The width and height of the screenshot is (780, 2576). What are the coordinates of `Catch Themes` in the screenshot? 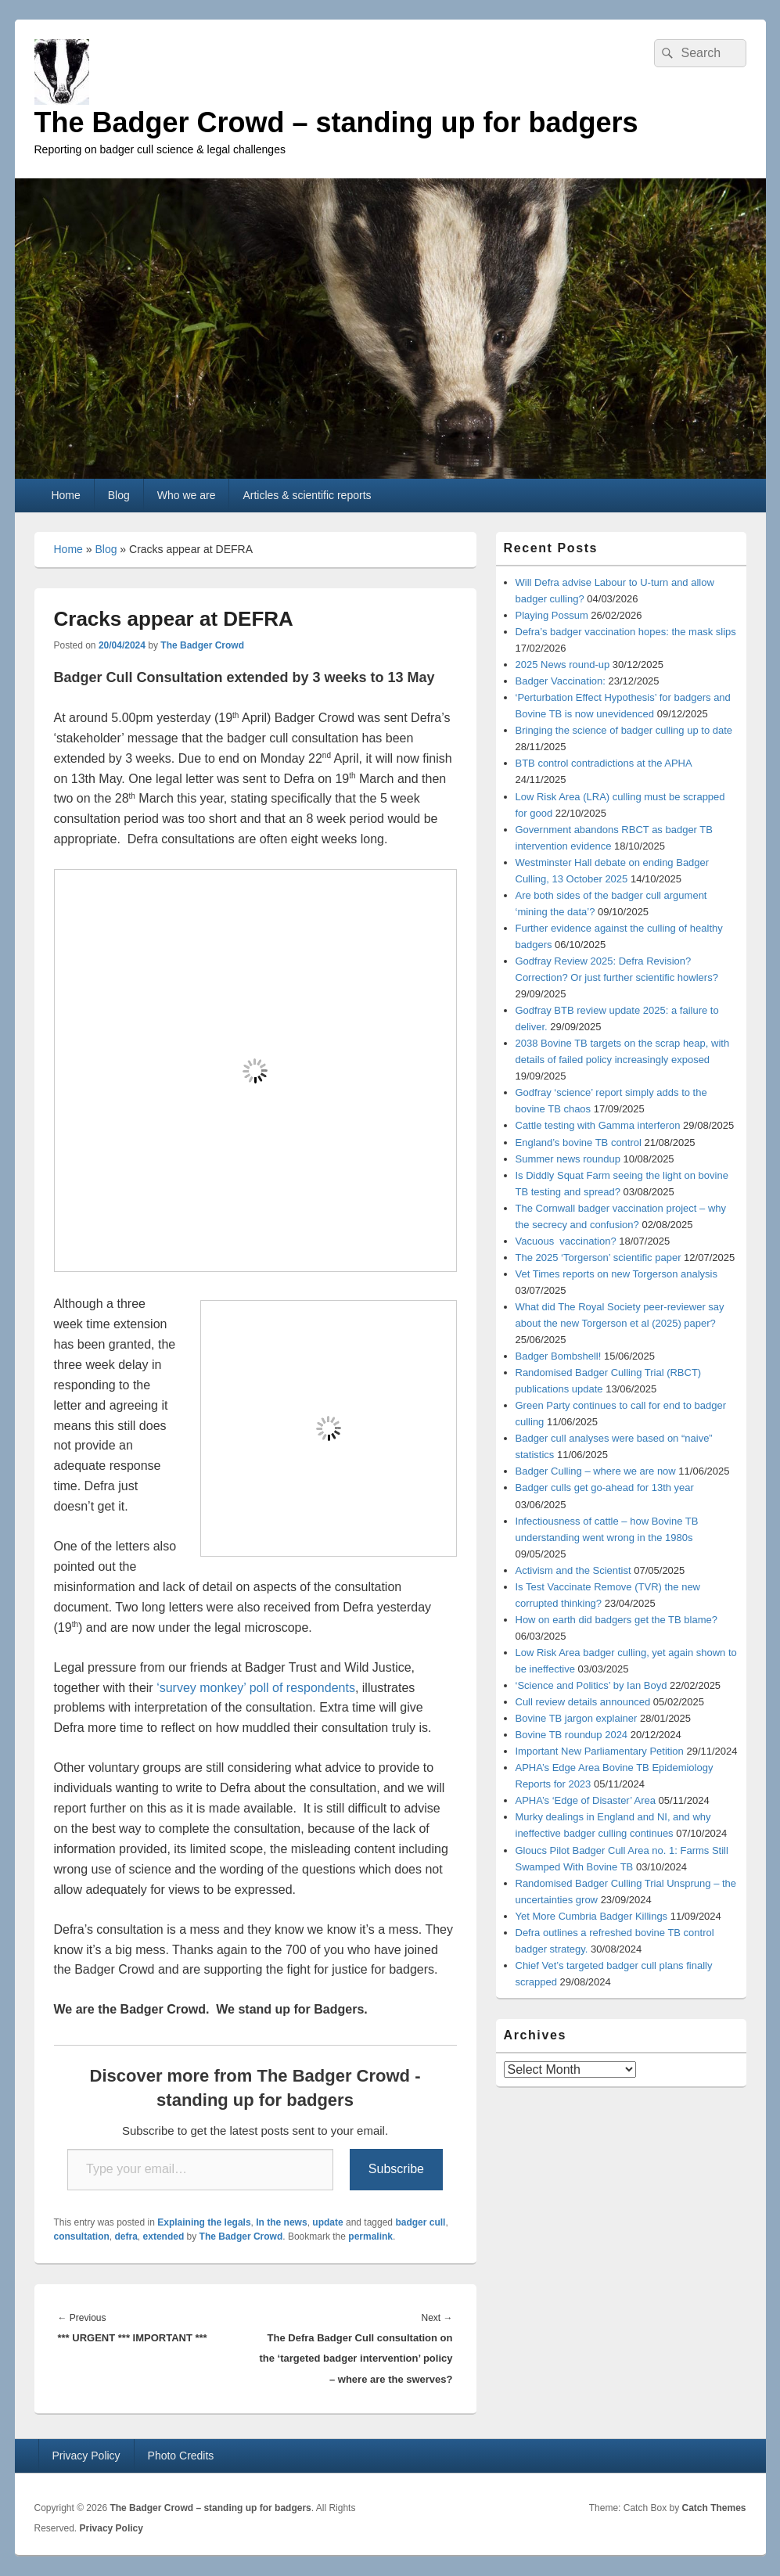 It's located at (713, 2507).